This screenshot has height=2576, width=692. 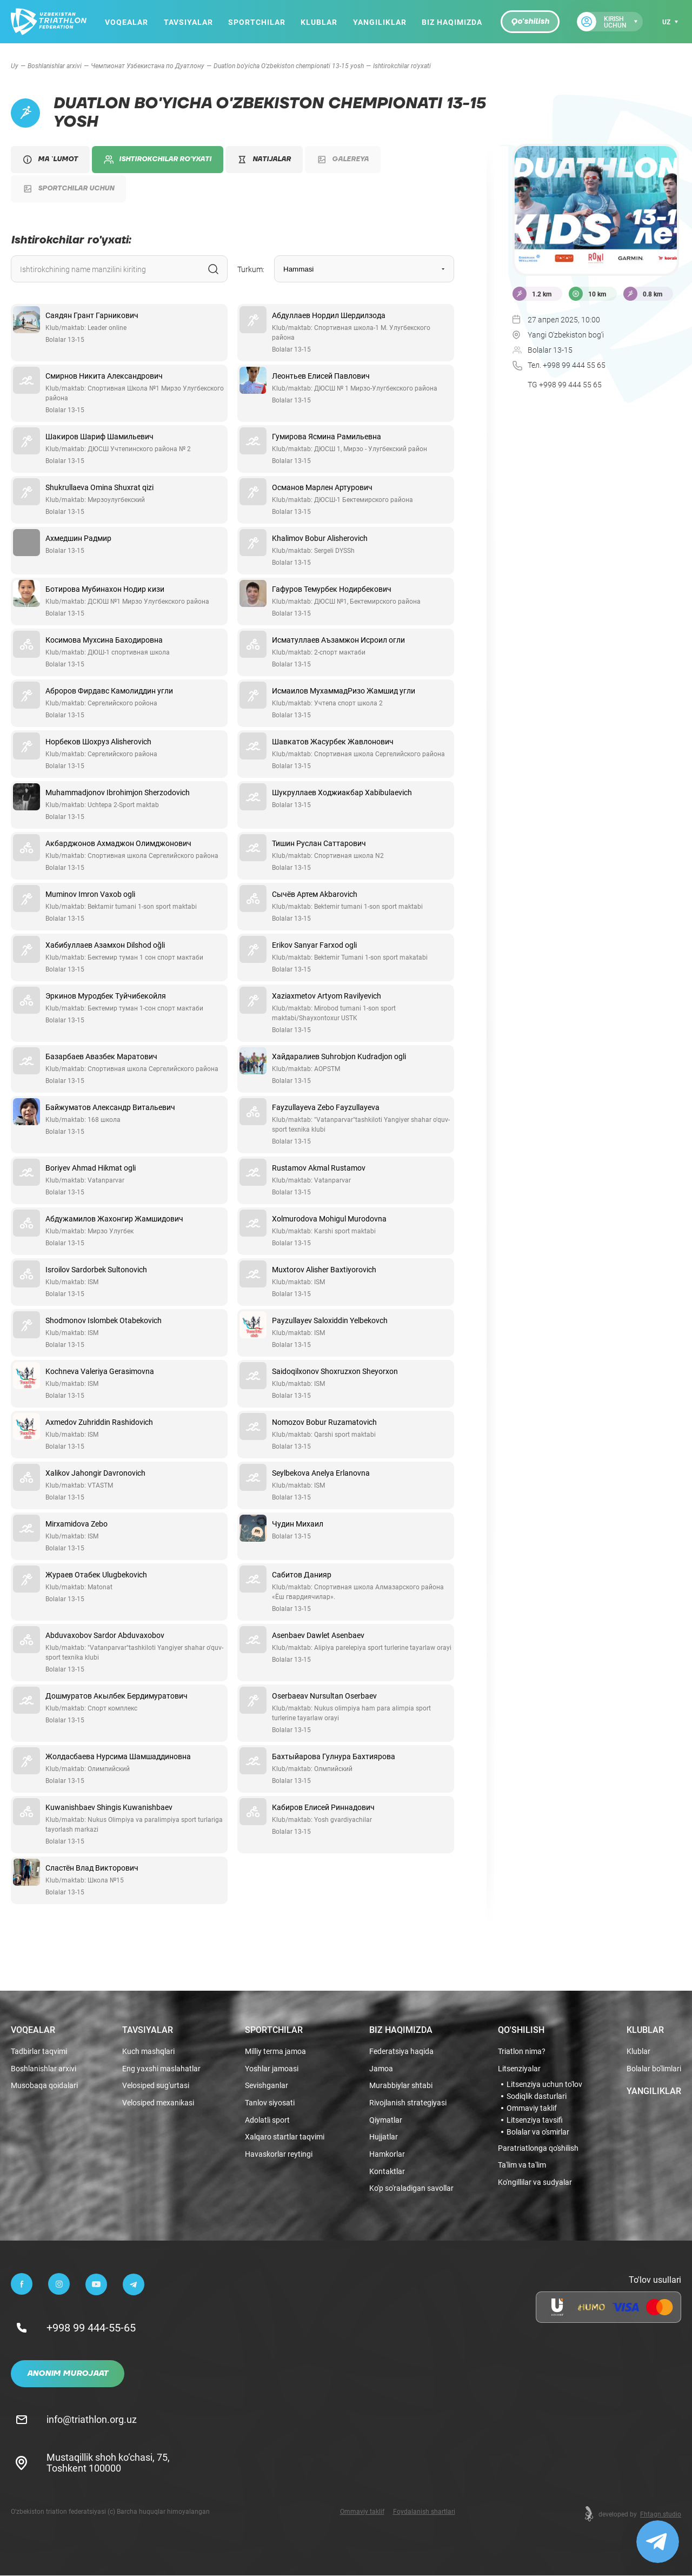 I want to click on Federatsiya haqida, so click(x=401, y=2051).